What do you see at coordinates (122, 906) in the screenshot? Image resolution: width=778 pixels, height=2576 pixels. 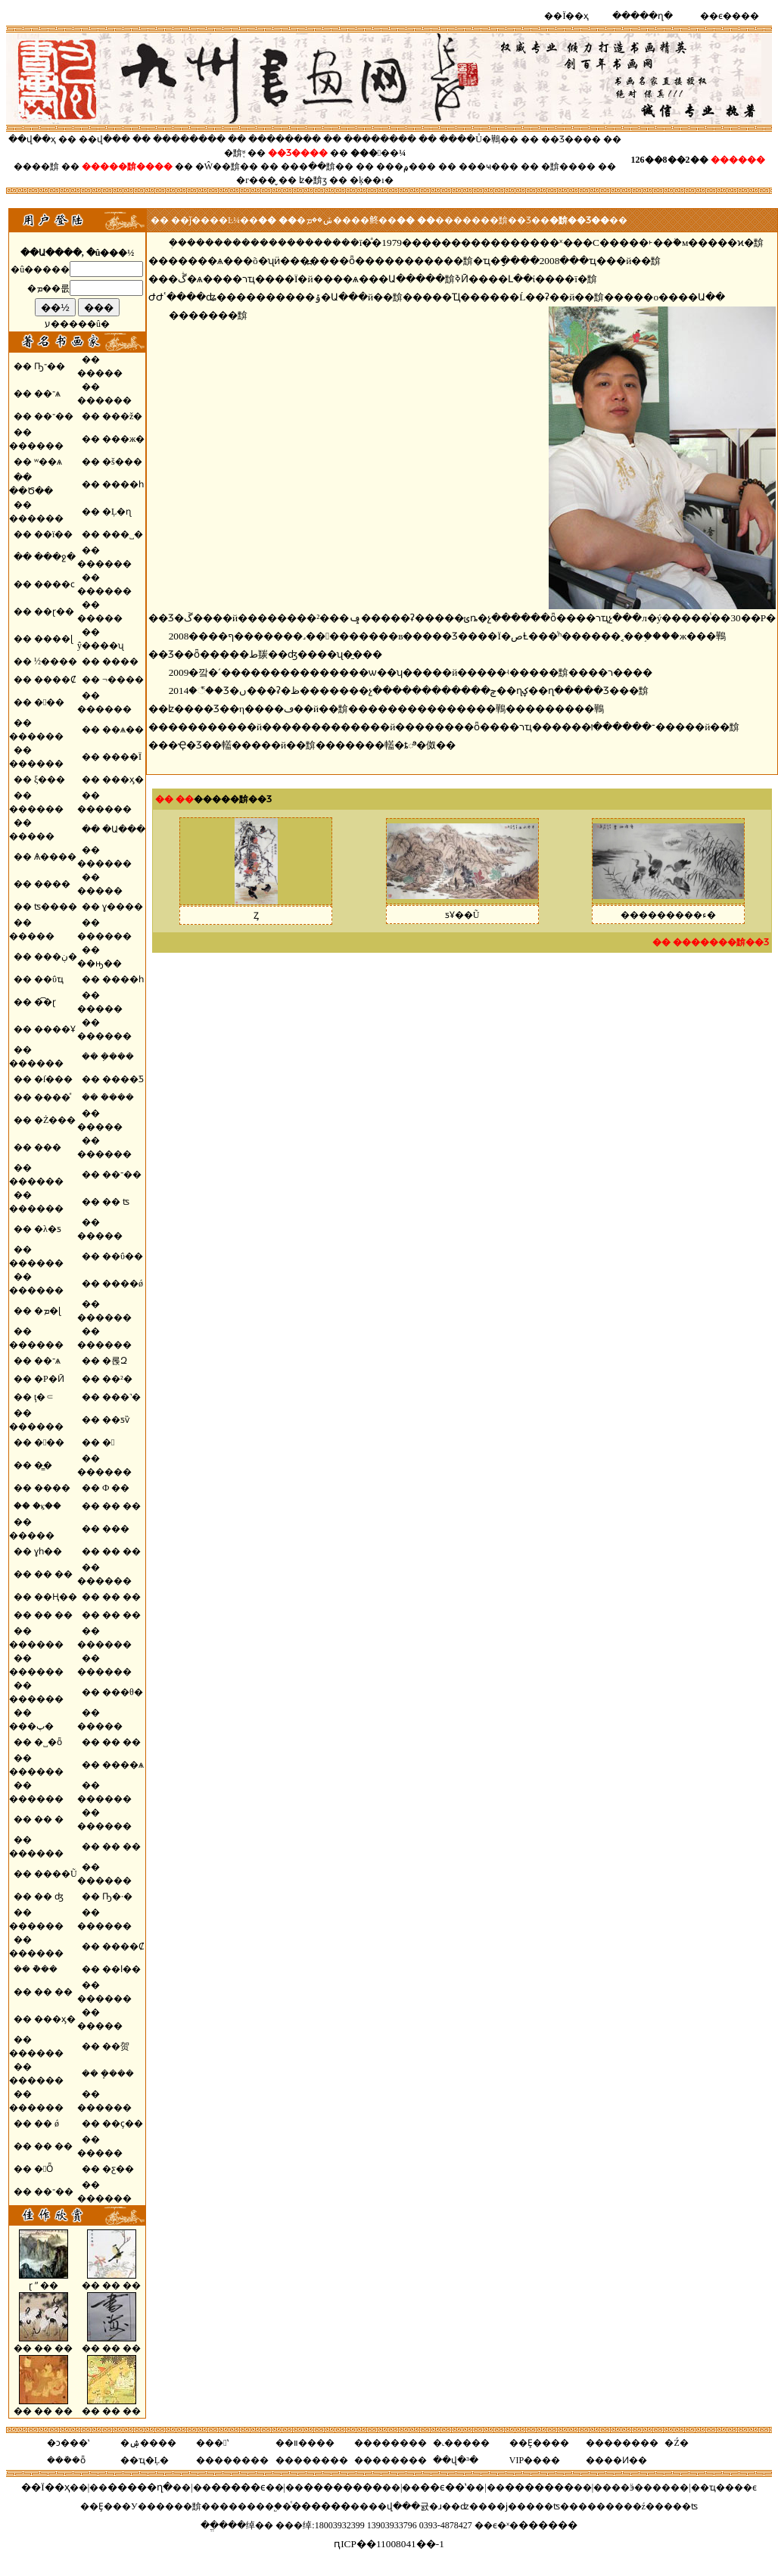 I see `ɣ����` at bounding box center [122, 906].